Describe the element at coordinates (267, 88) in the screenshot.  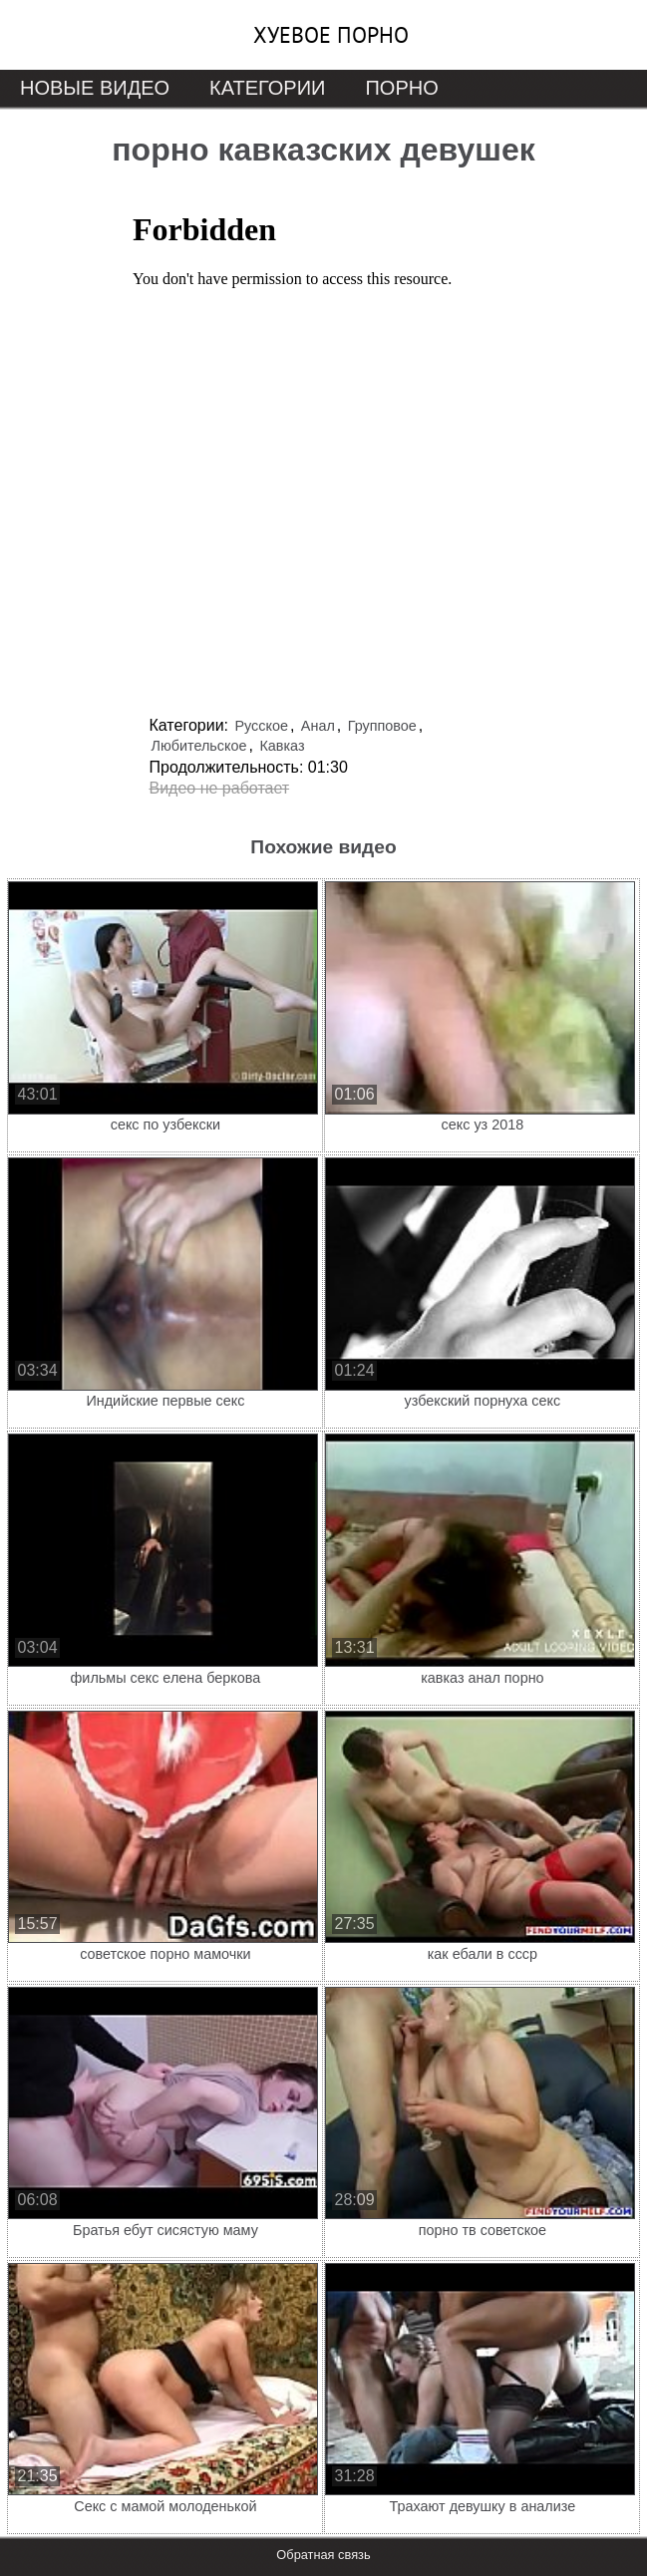
I see `Категории` at that location.